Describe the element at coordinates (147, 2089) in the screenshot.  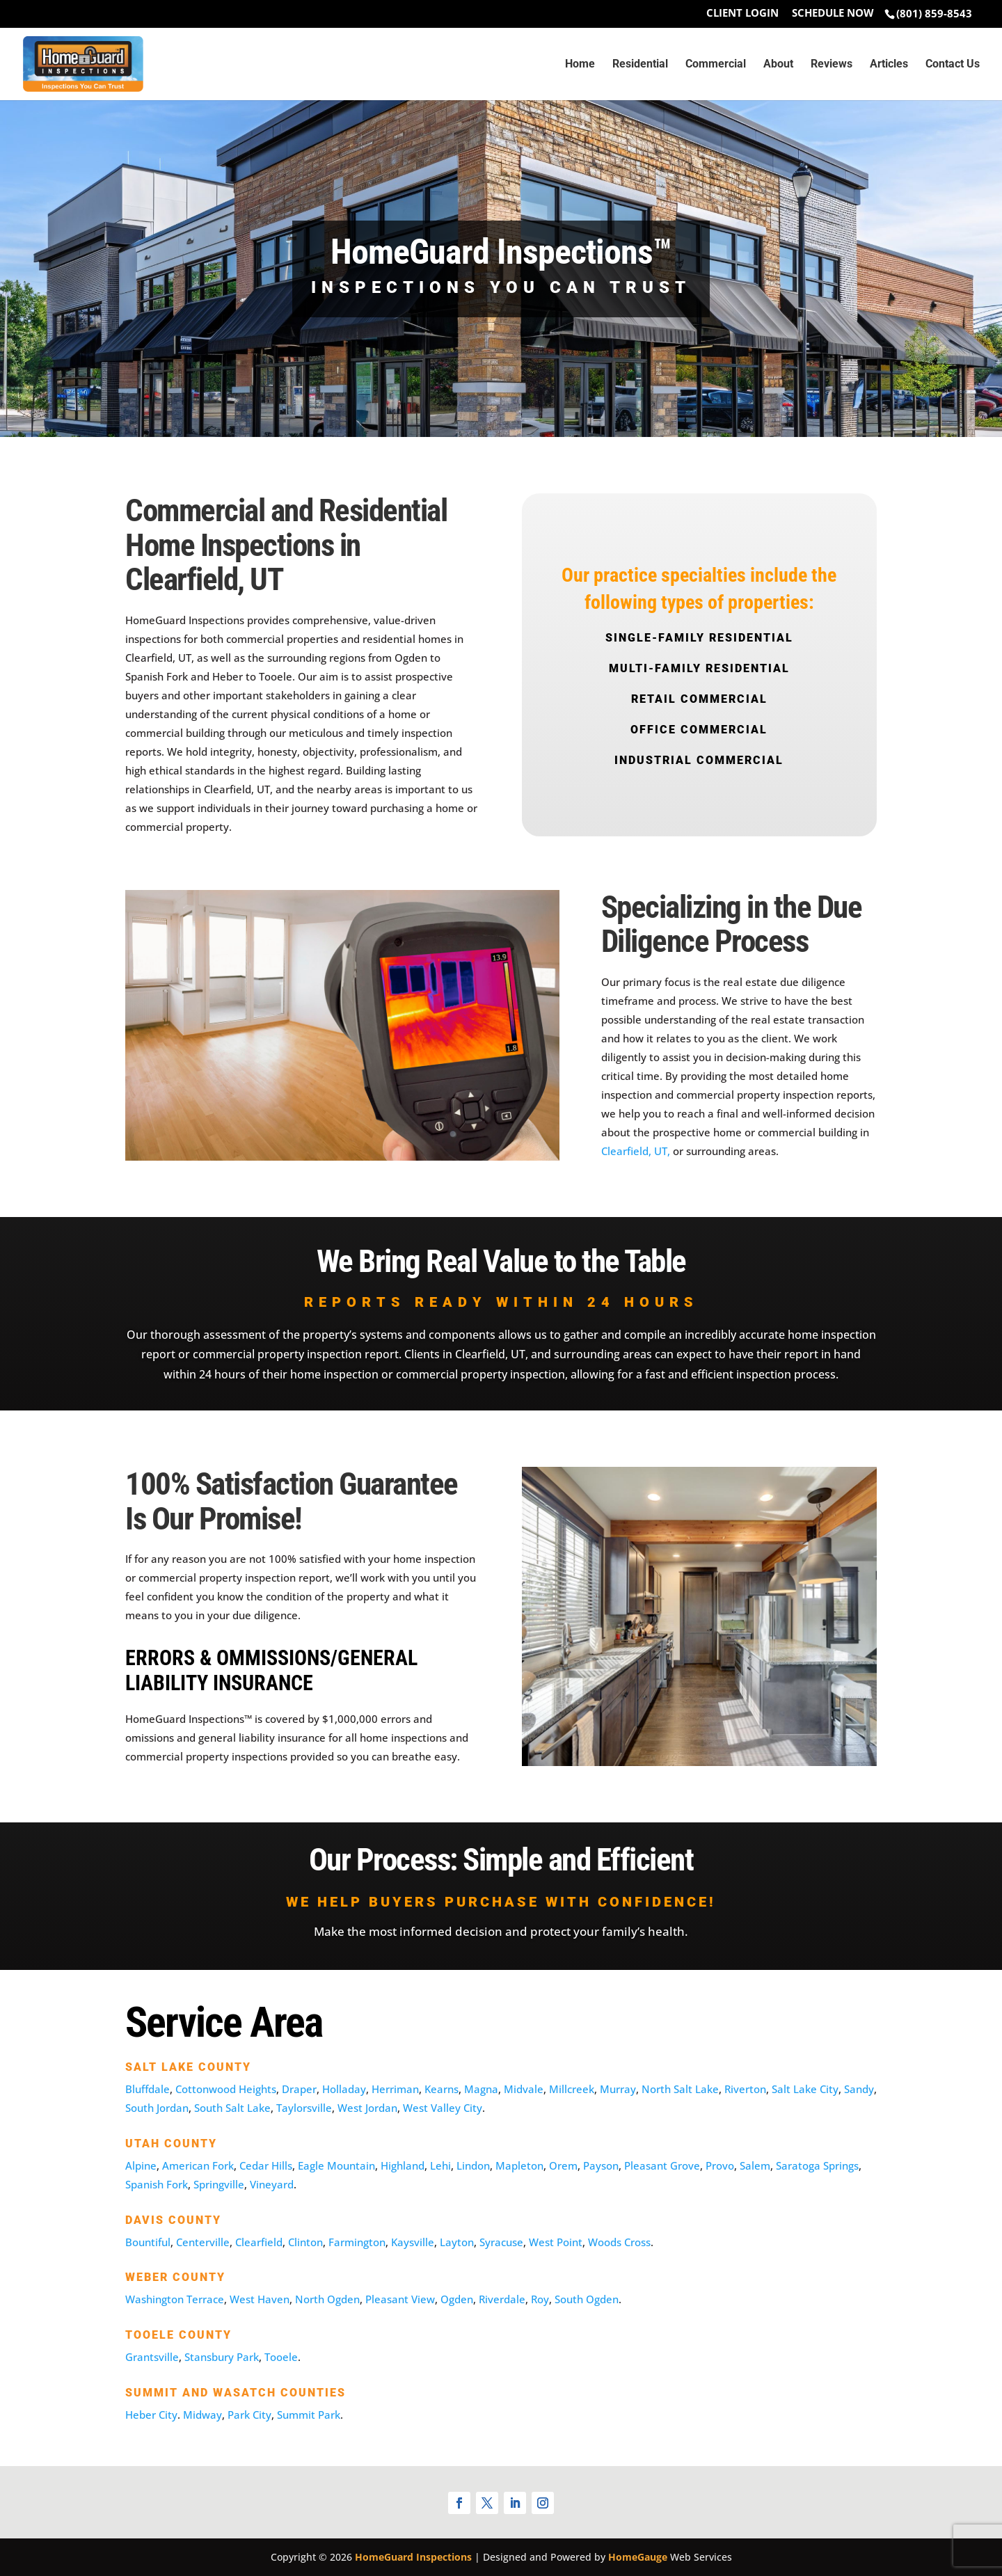
I see `Bluffdale` at that location.